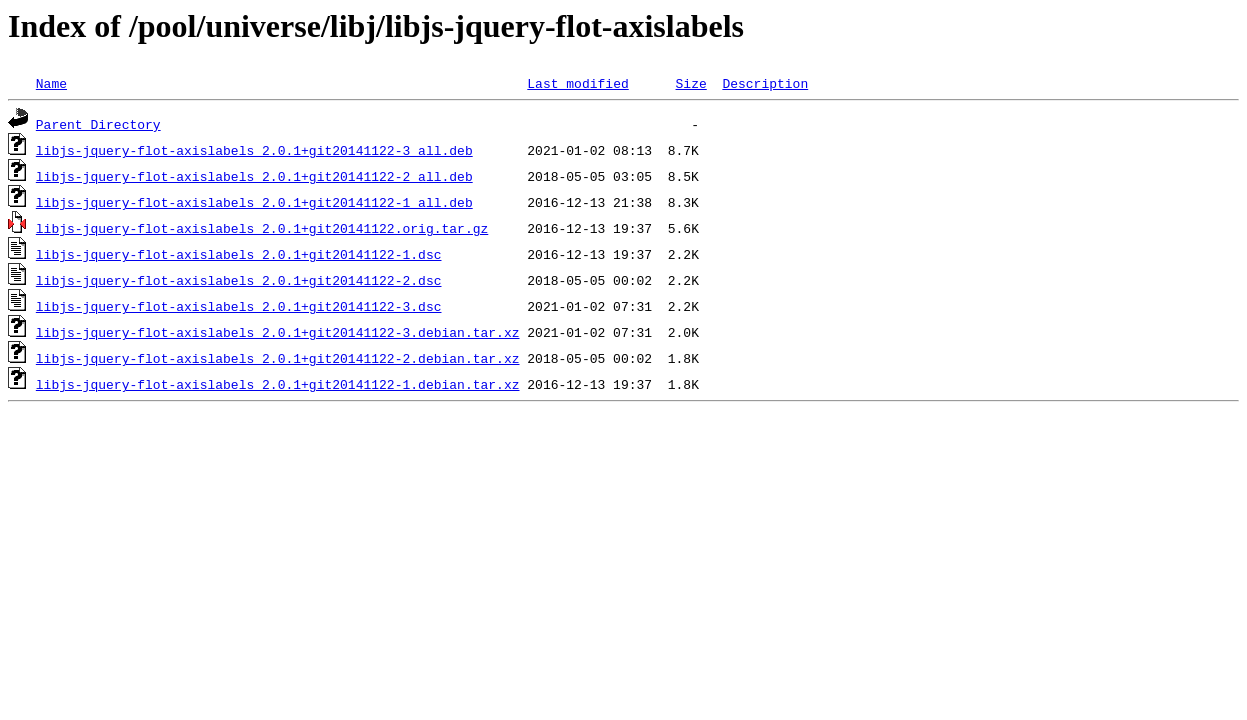 Image resolution: width=1247 pixels, height=720 pixels. Describe the element at coordinates (254, 202) in the screenshot. I see `libjs-jquery-flot-axislabels_2.0.1+git20141122-1_all.deb` at that location.